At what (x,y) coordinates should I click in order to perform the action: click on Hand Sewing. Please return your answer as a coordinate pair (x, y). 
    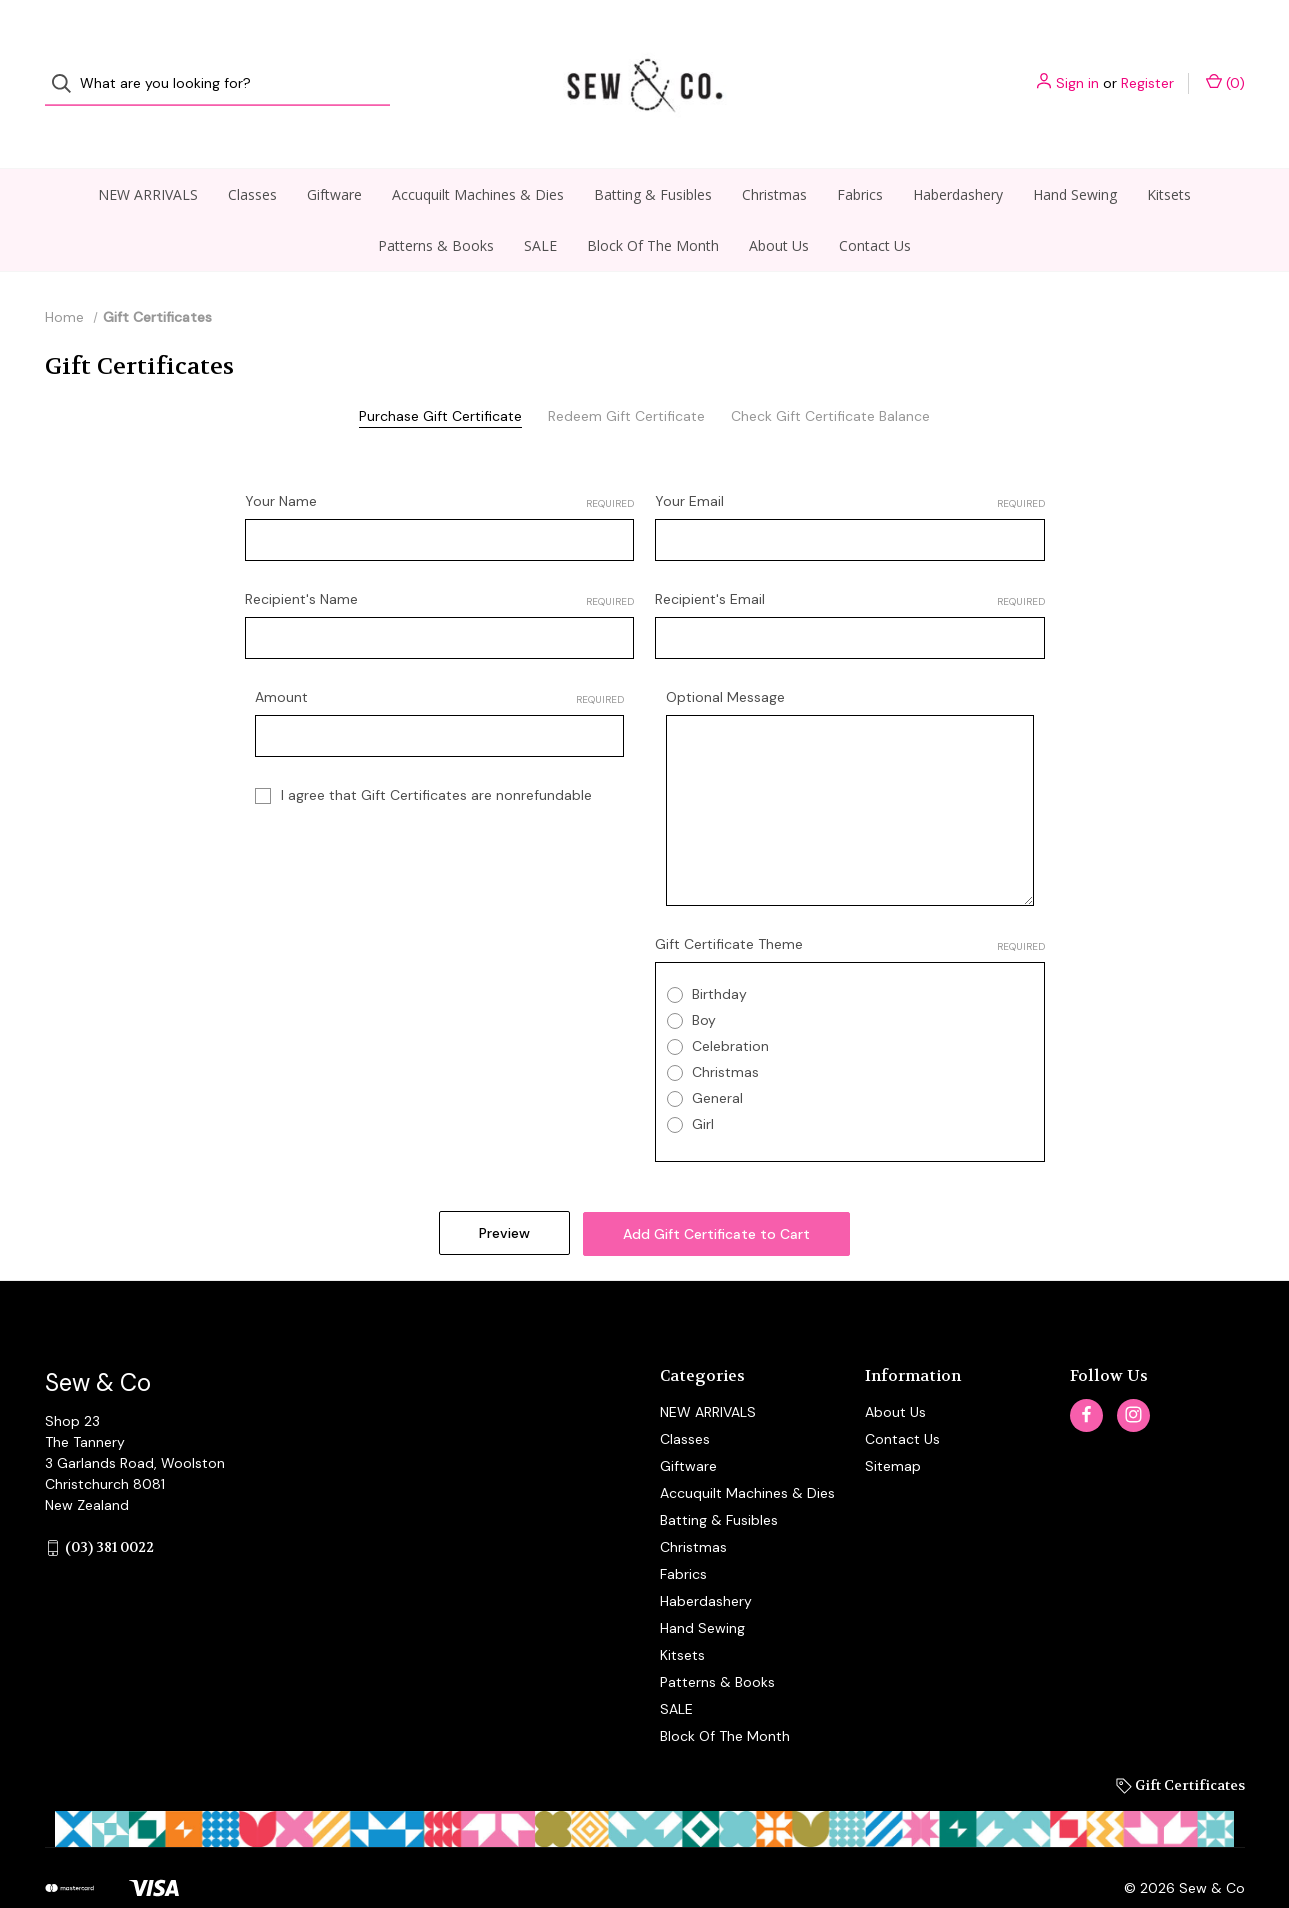
    Looking at the image, I should click on (1075, 156).